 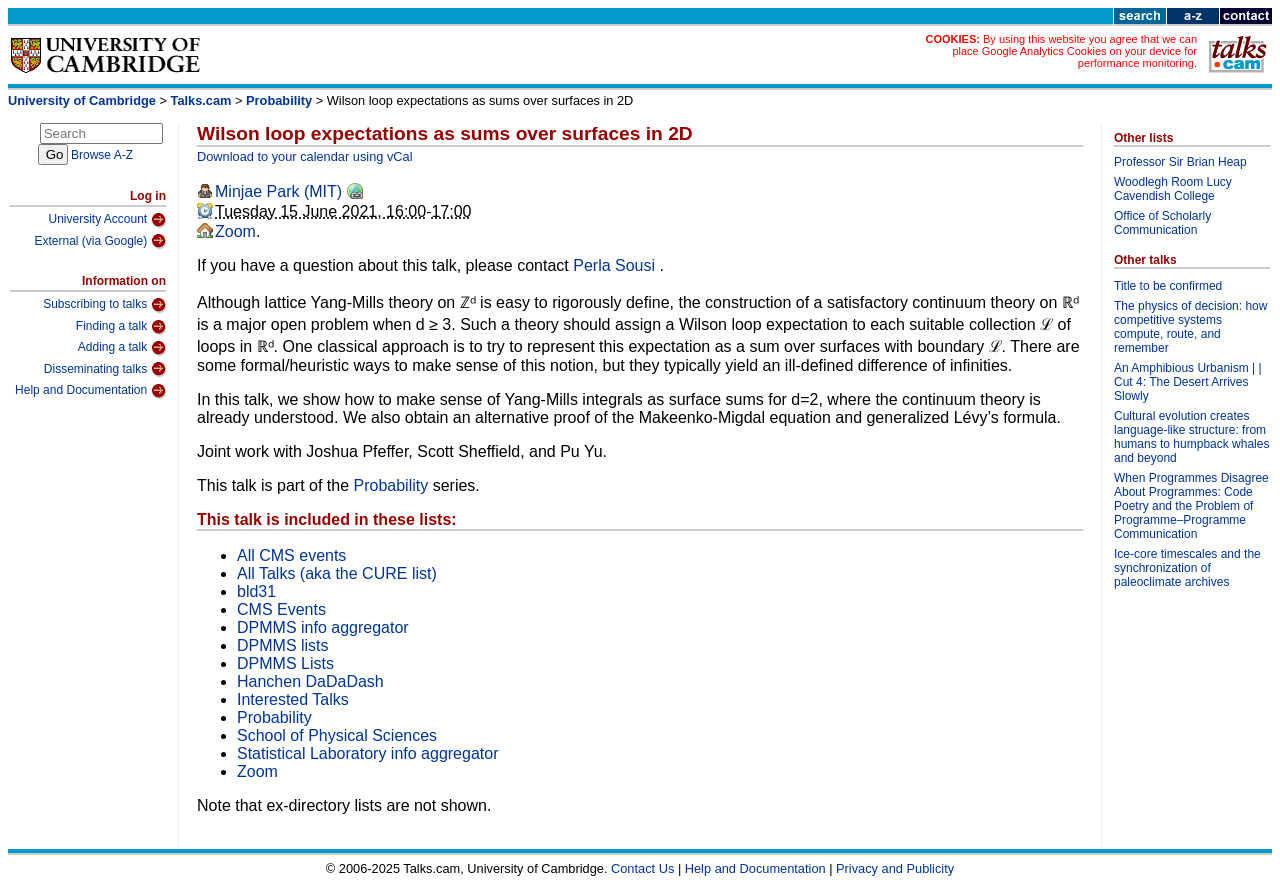 What do you see at coordinates (104, 305) in the screenshot?
I see `Subscribing to talks` at bounding box center [104, 305].